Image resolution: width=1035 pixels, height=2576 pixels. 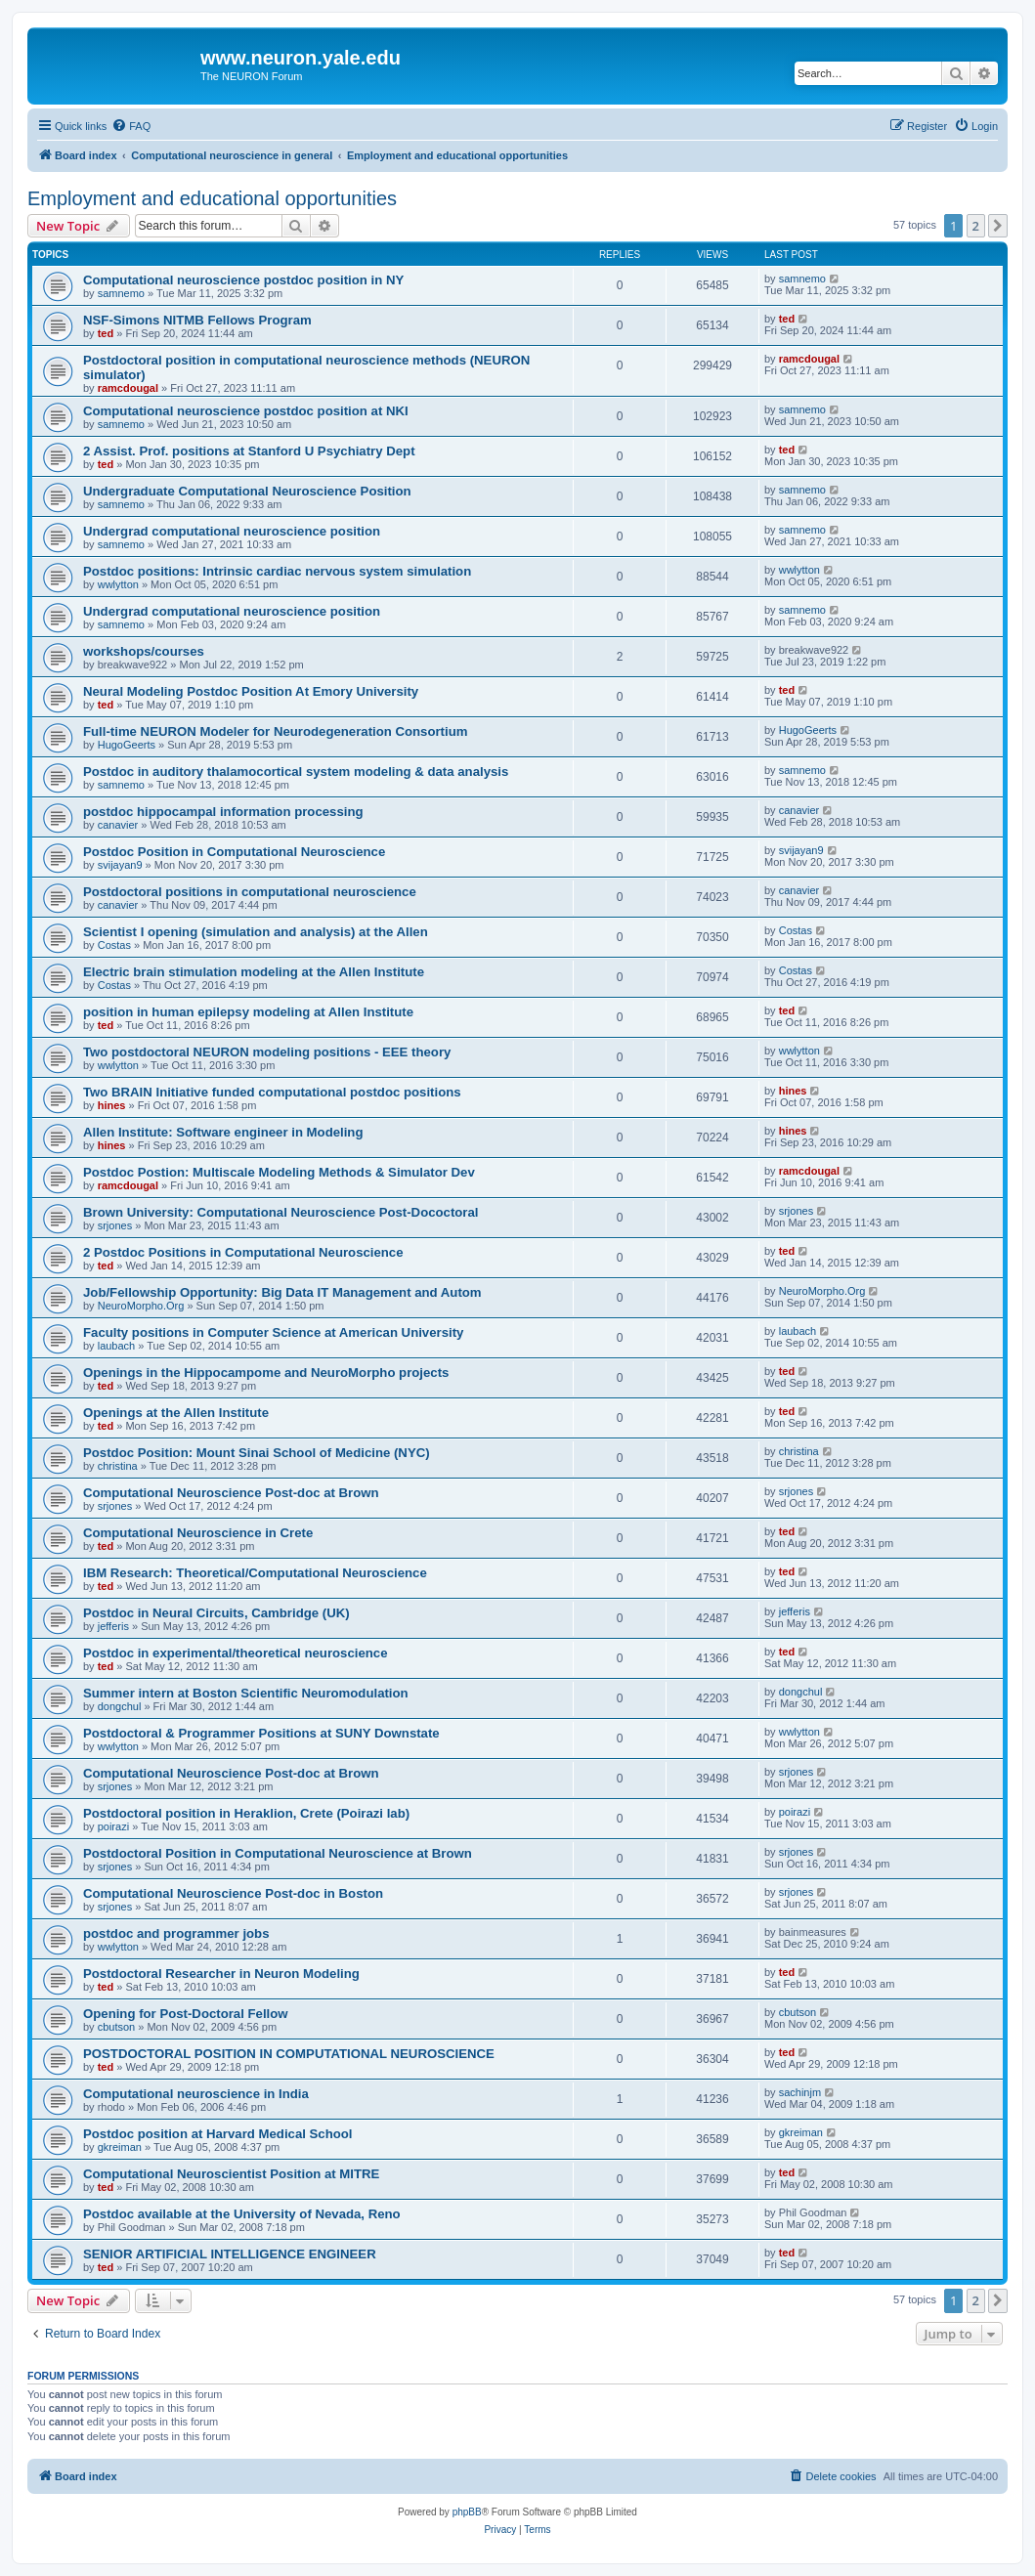 What do you see at coordinates (249, 891) in the screenshot?
I see `Postdoctoral positions in computational neuroscience` at bounding box center [249, 891].